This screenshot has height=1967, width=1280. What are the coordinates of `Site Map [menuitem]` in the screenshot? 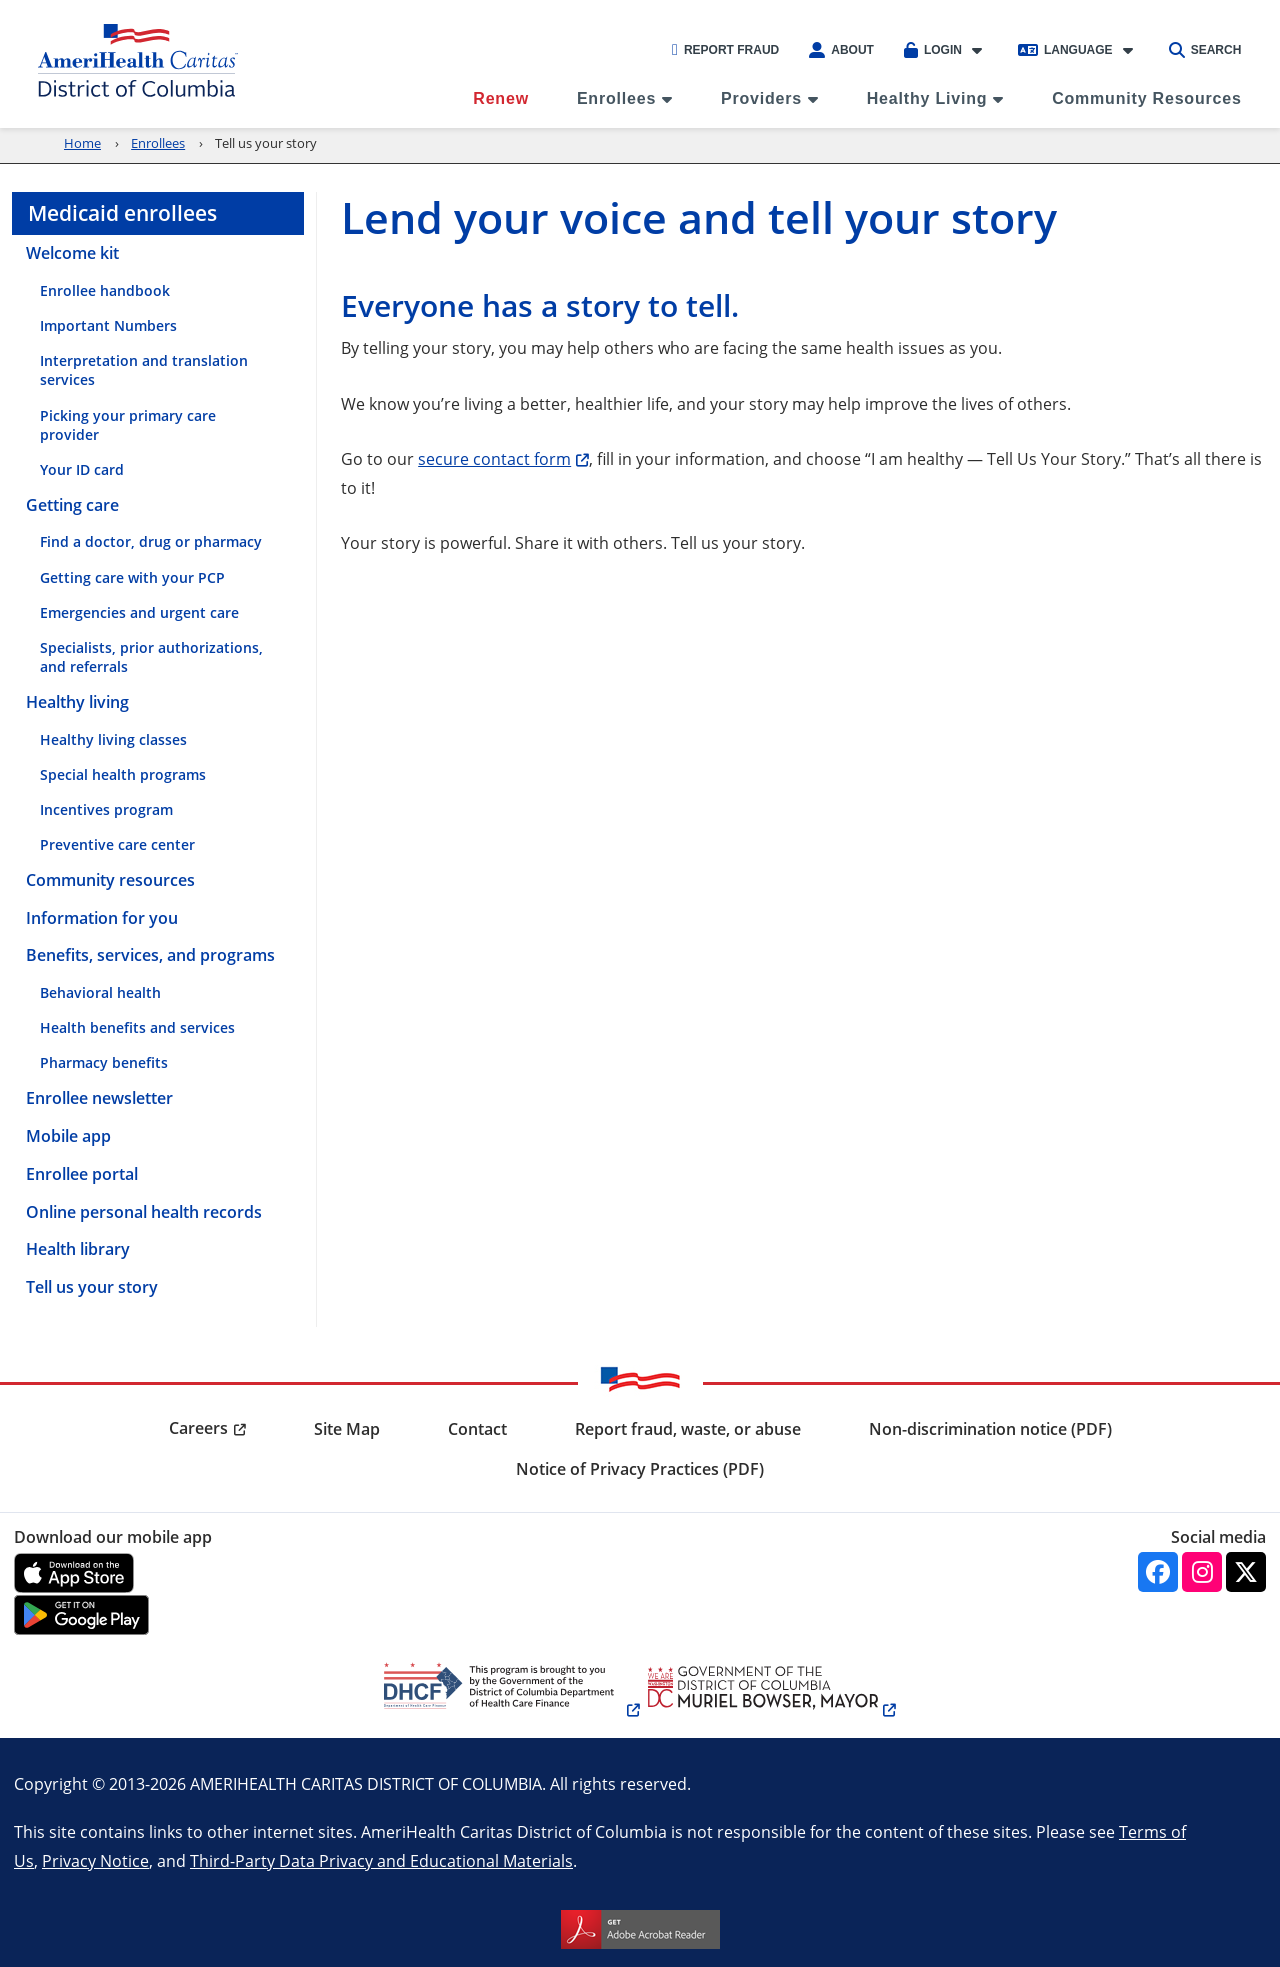 It's located at (347, 1429).